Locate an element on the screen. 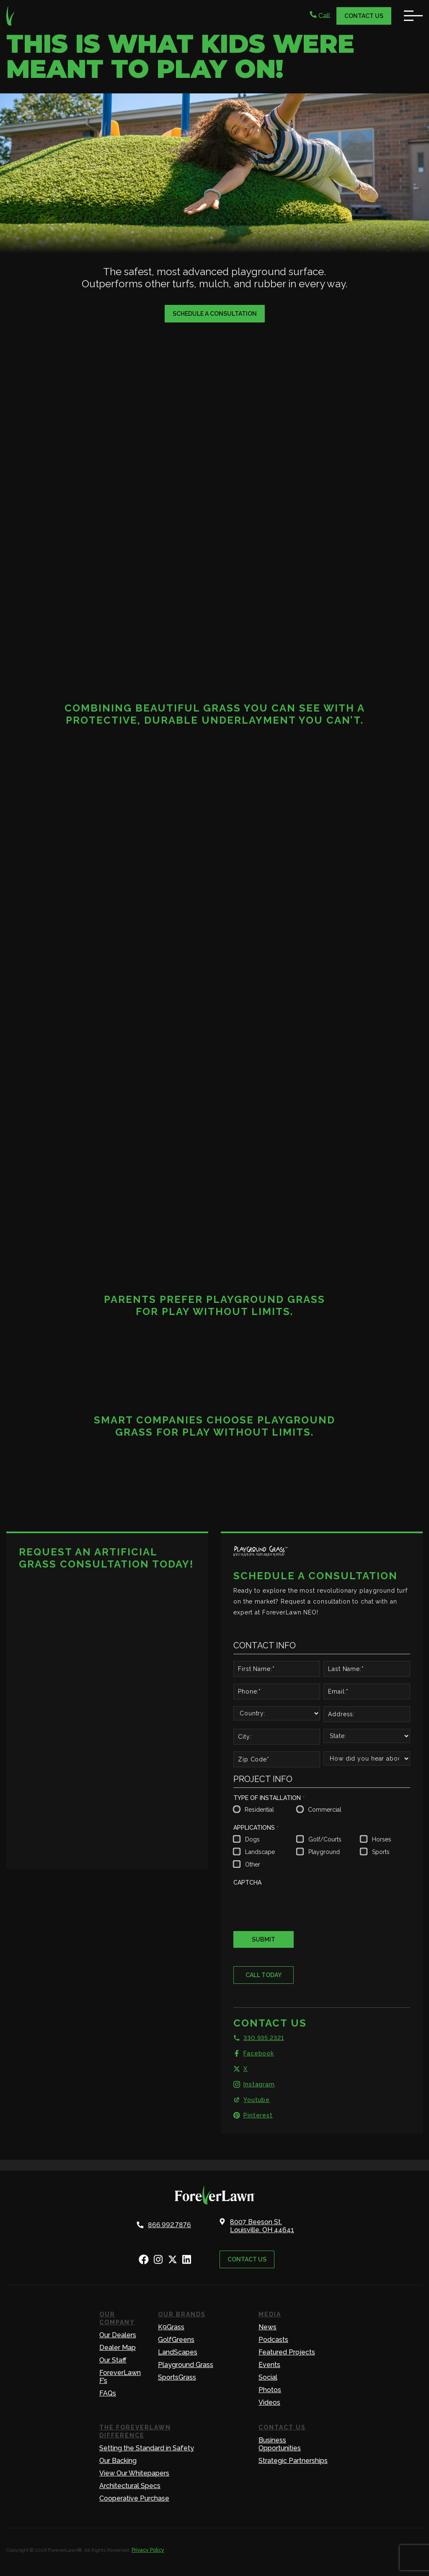 The width and height of the screenshot is (429, 2576). Setting the Standard in Safety is located at coordinates (146, 2448).